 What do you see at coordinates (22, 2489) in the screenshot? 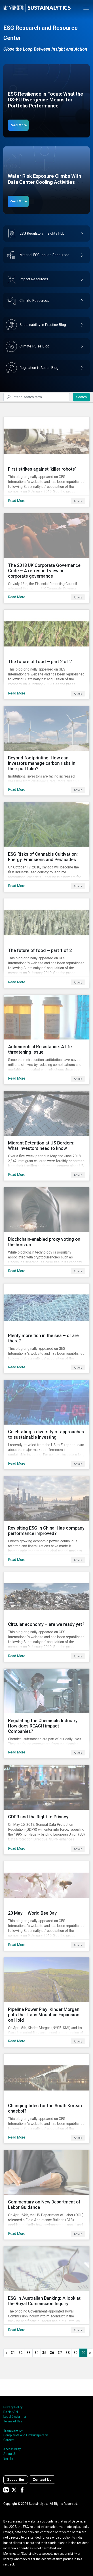
I see `[Sustainalytics' company page on Facebook]` at bounding box center [22, 2489].